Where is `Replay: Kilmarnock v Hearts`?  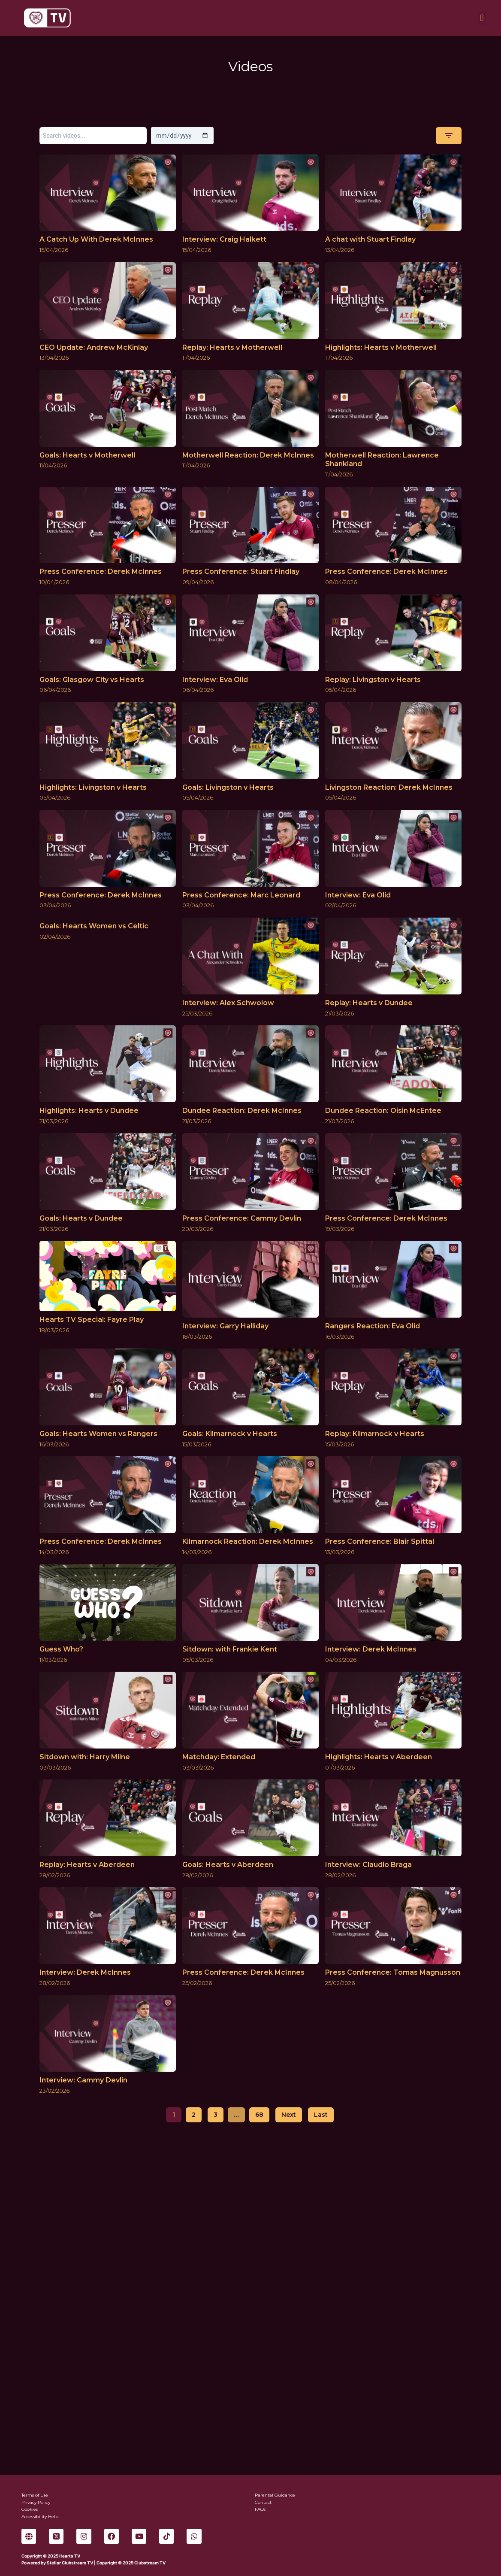
Replay: Kilmarnock v Hearts is located at coordinates (374, 1434).